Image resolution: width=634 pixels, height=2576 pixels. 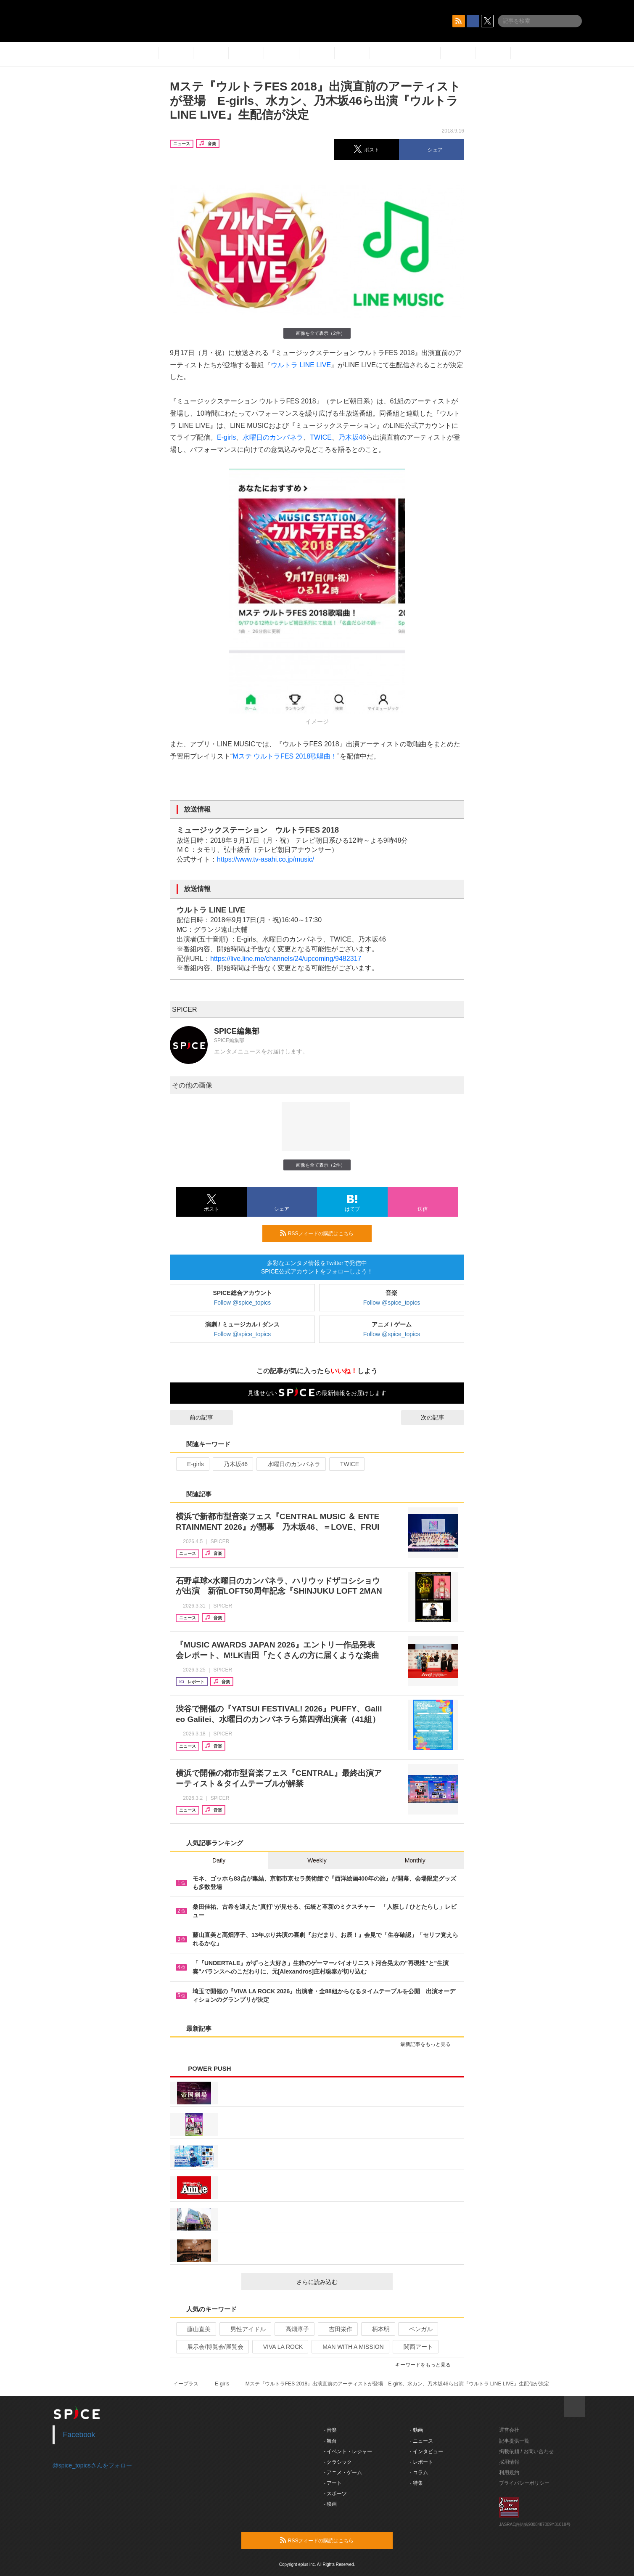 I want to click on Facebook, so click(x=79, y=2434).